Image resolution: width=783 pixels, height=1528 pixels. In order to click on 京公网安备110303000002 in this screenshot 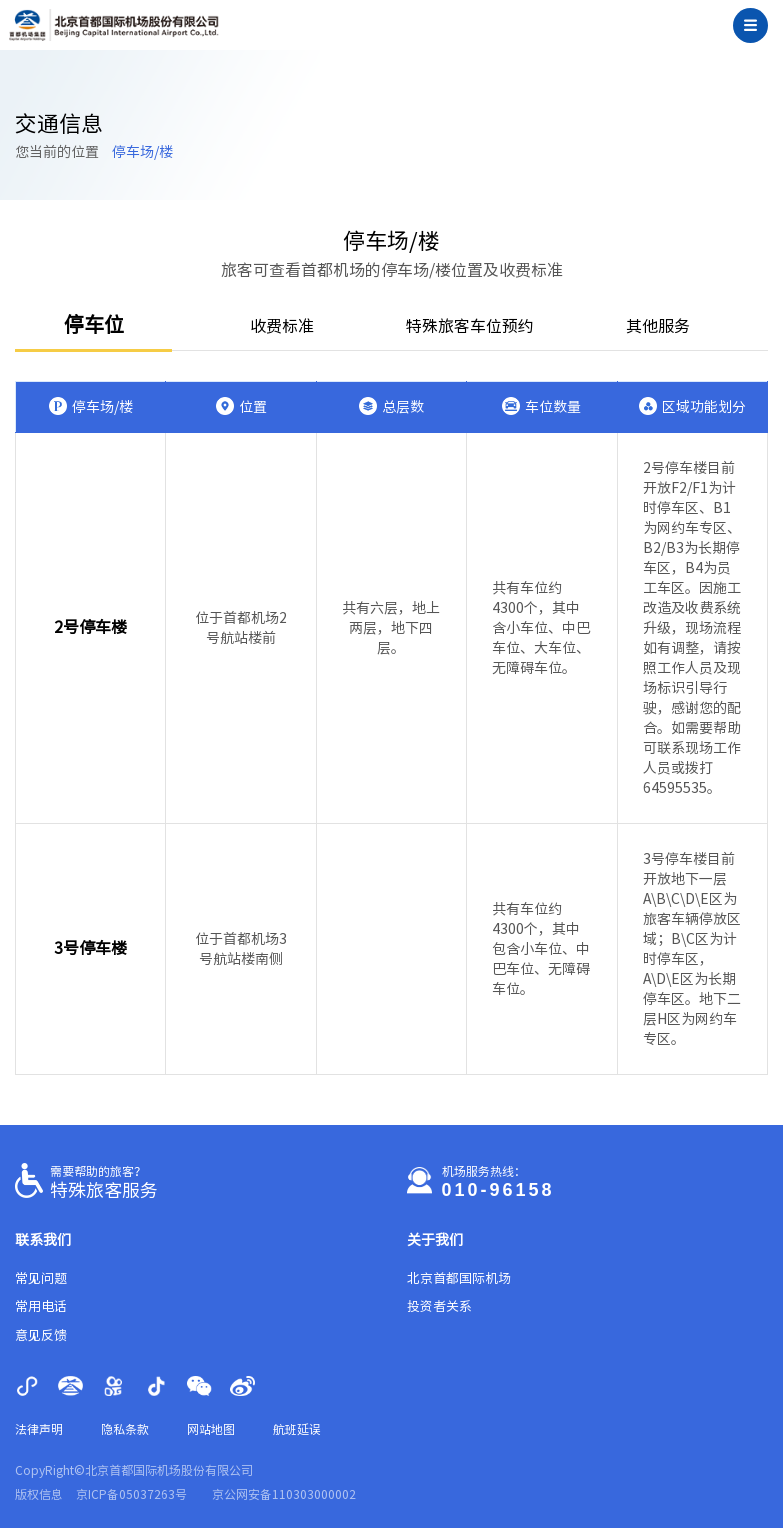, I will do `click(284, 1494)`.